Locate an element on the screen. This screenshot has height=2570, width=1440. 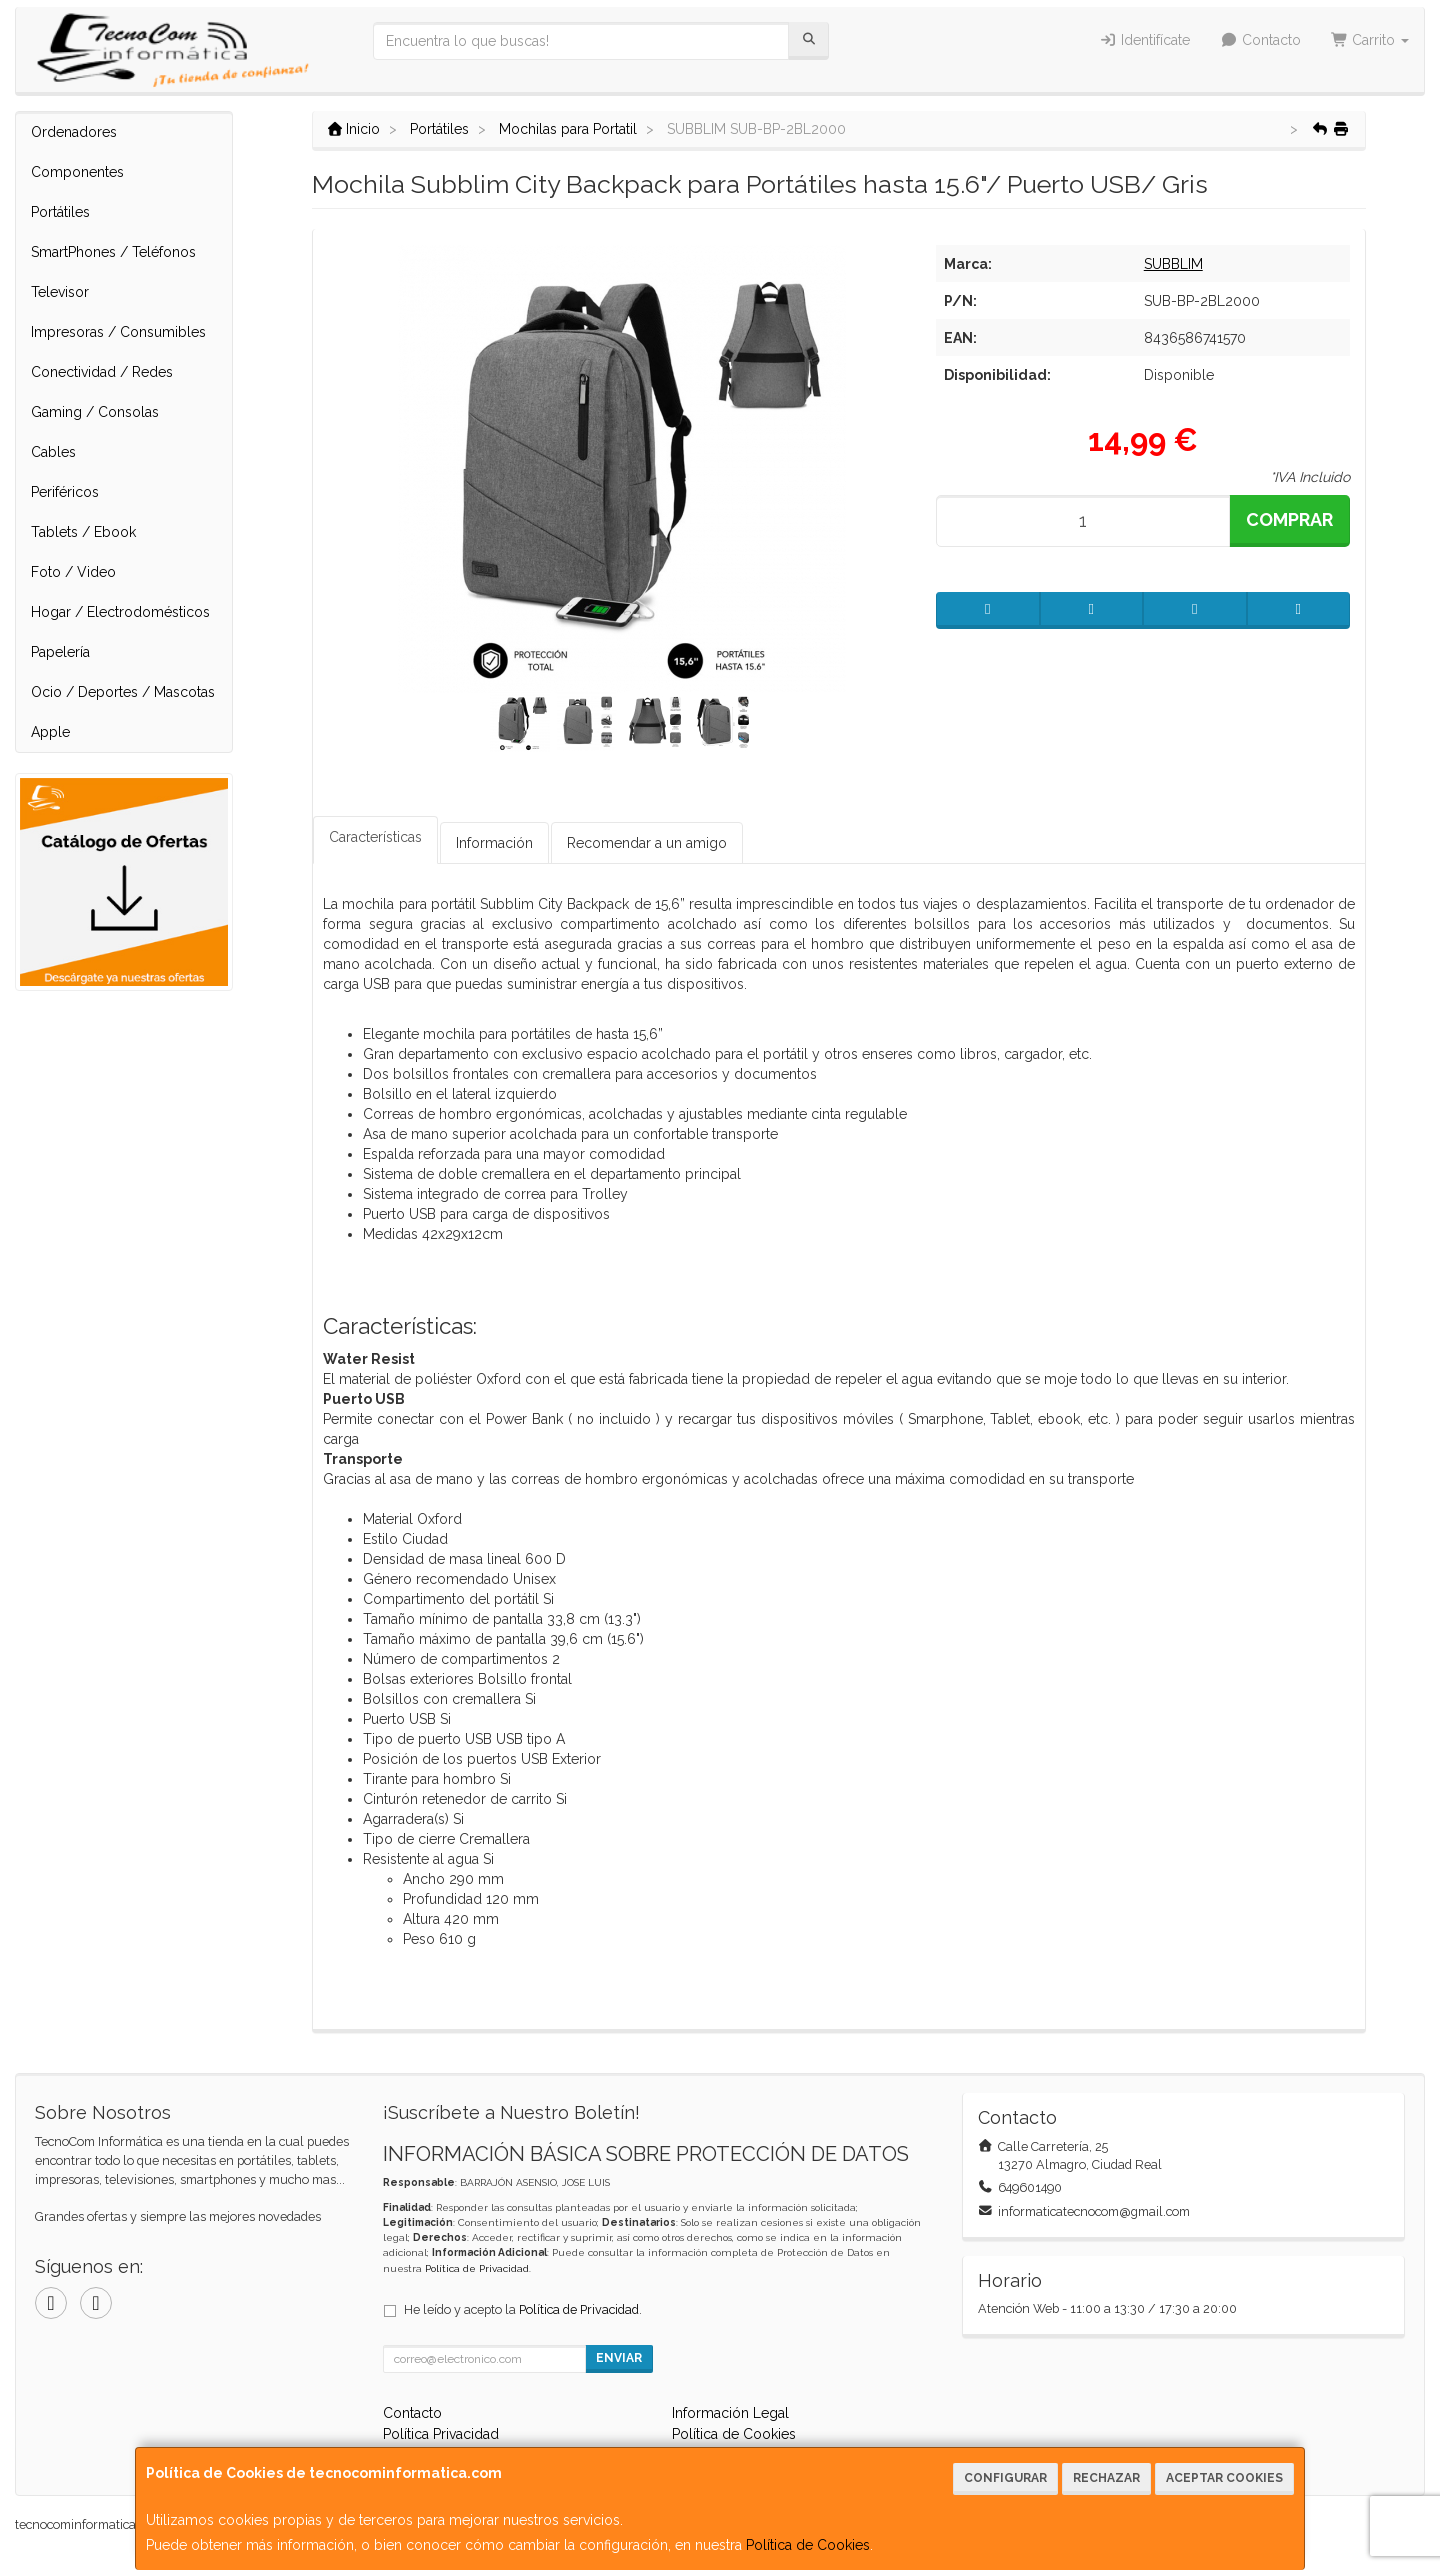
Política Privacidad is located at coordinates (441, 2434).